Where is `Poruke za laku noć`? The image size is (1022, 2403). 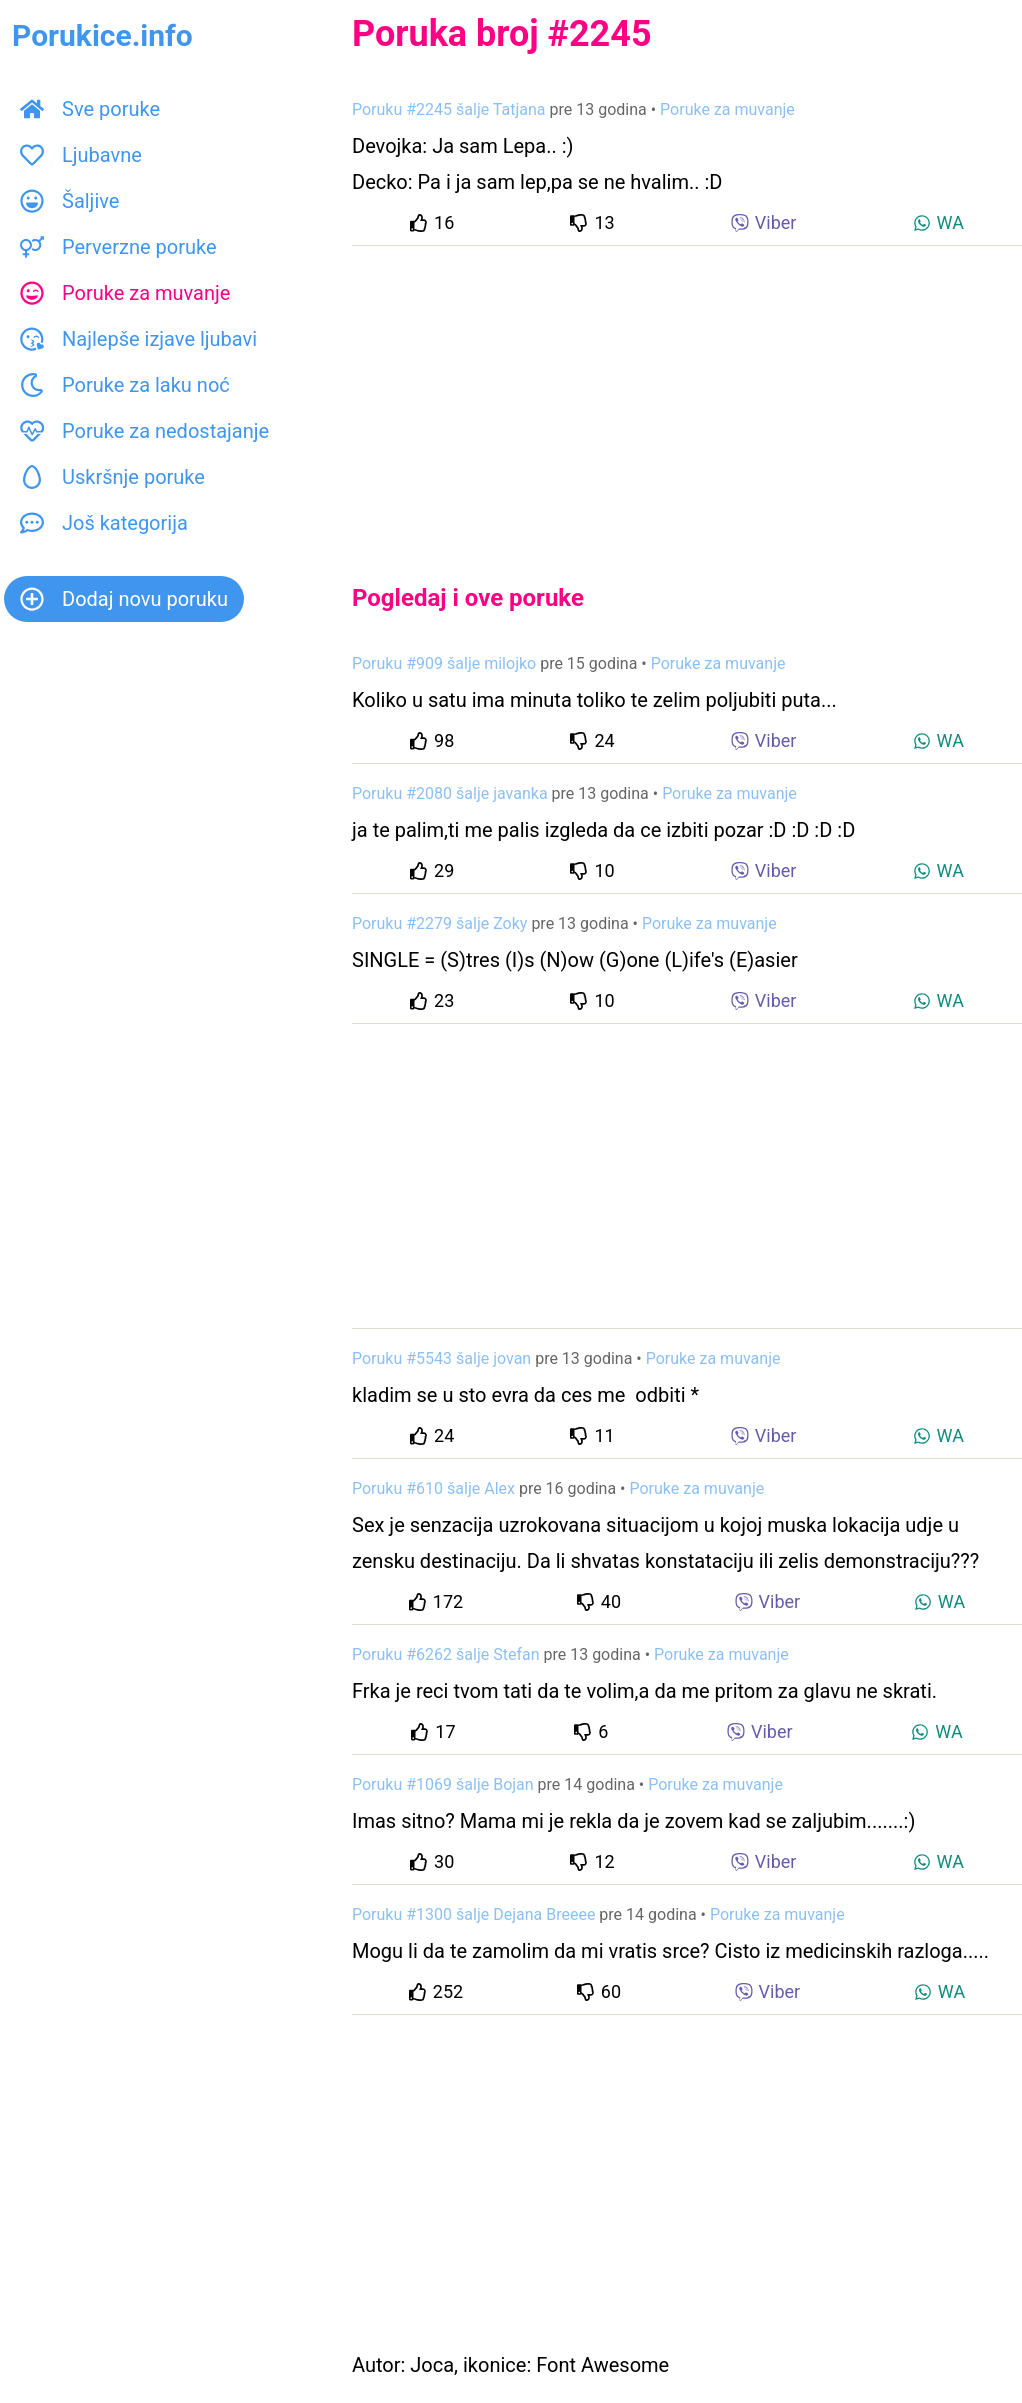 Poruke za laku noć is located at coordinates (125, 385).